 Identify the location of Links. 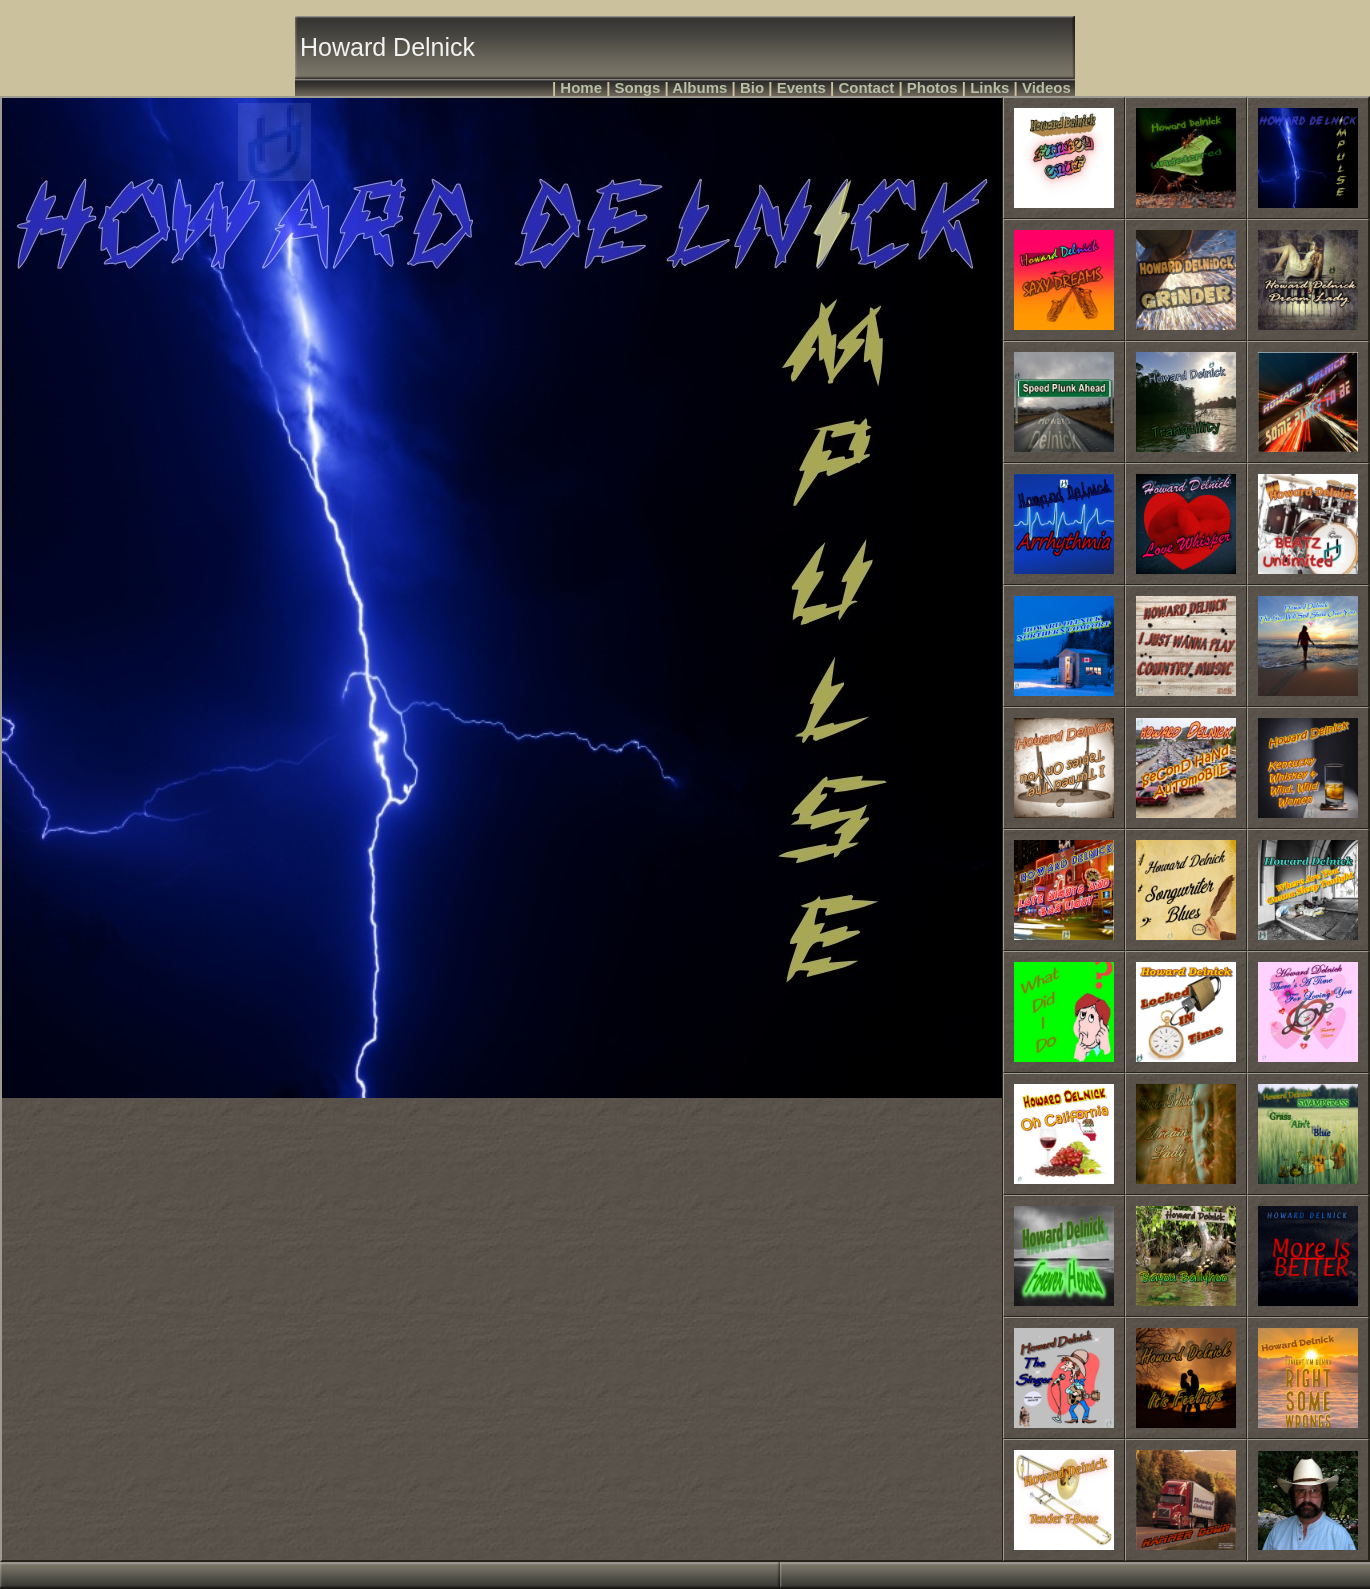
(989, 87).